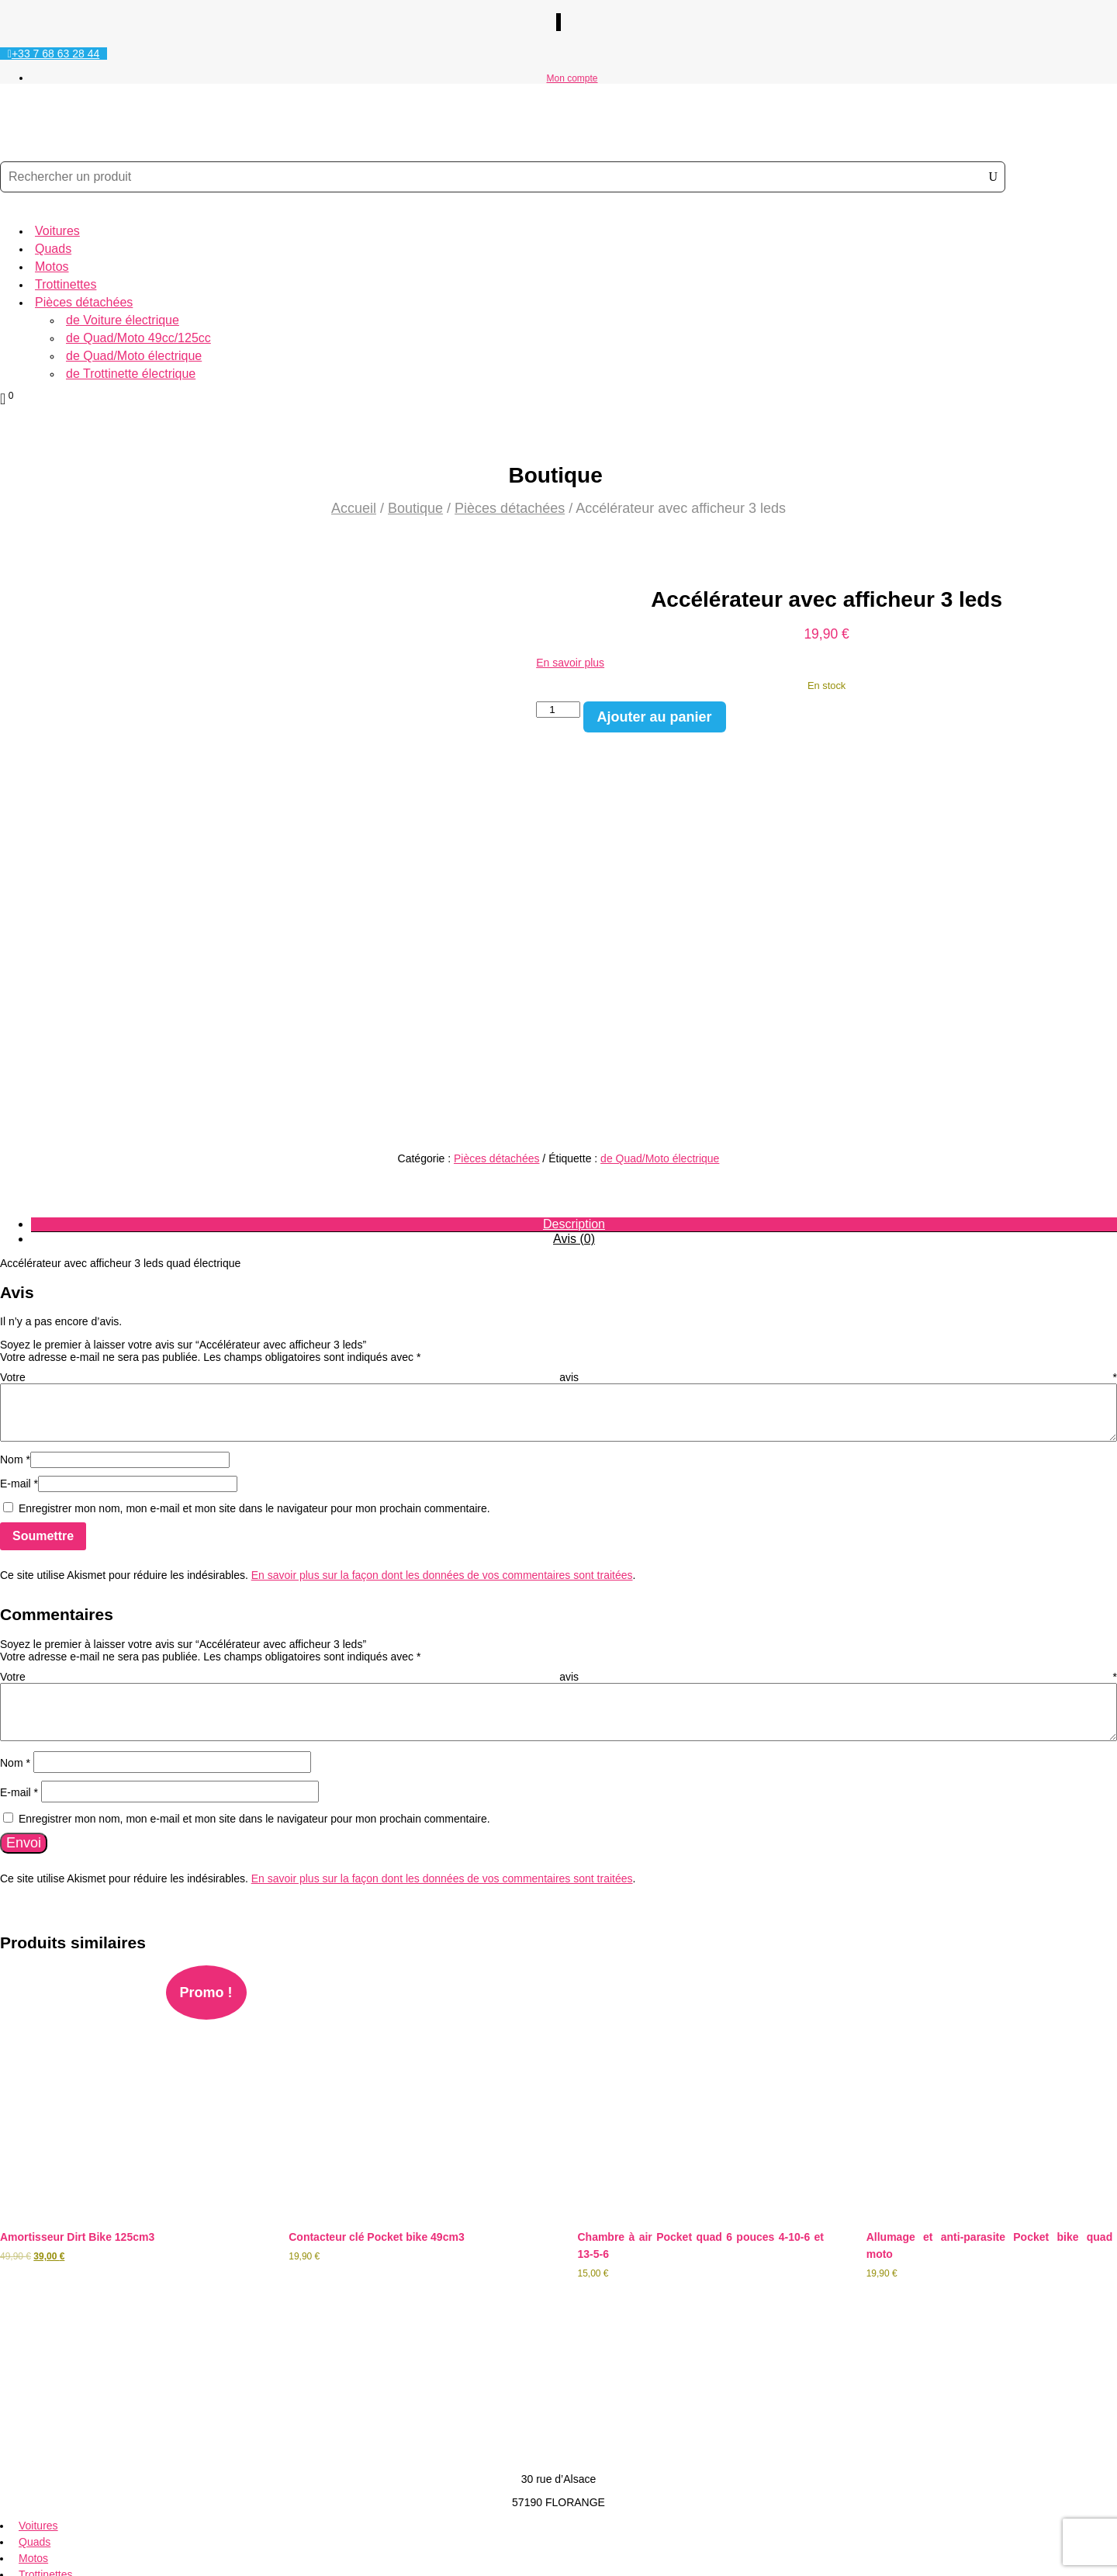 Image resolution: width=1117 pixels, height=2576 pixels. Describe the element at coordinates (65, 284) in the screenshot. I see `Trottinettes` at that location.